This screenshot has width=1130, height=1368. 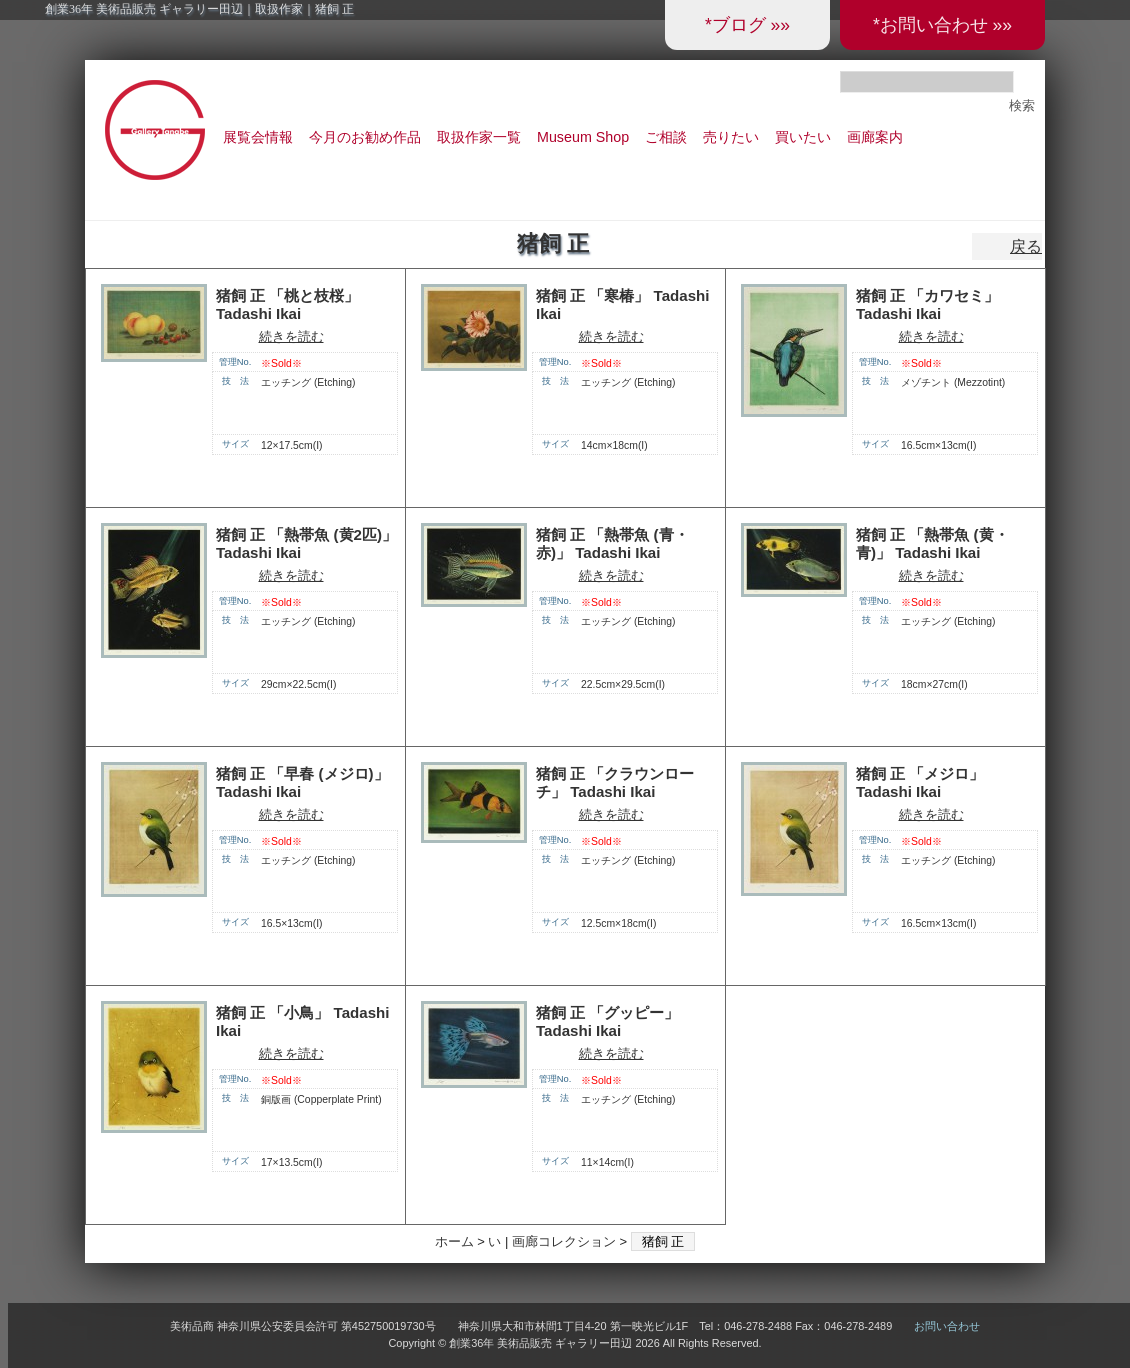 What do you see at coordinates (731, 137) in the screenshot?
I see `売りたい` at bounding box center [731, 137].